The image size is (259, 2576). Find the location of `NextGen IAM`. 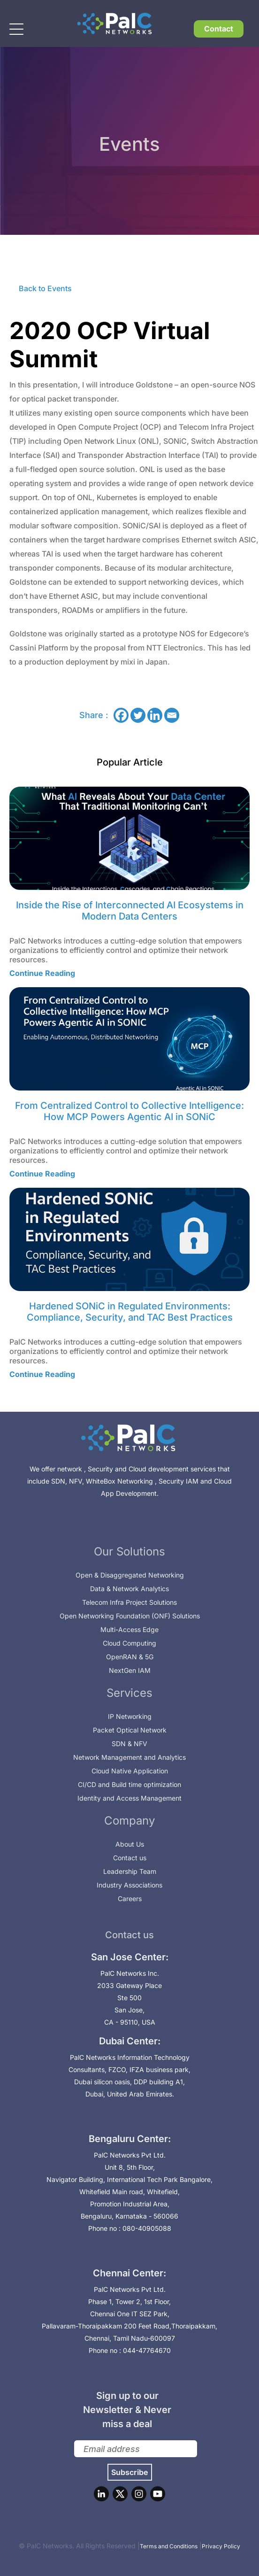

NextGen IAM is located at coordinates (130, 1670).